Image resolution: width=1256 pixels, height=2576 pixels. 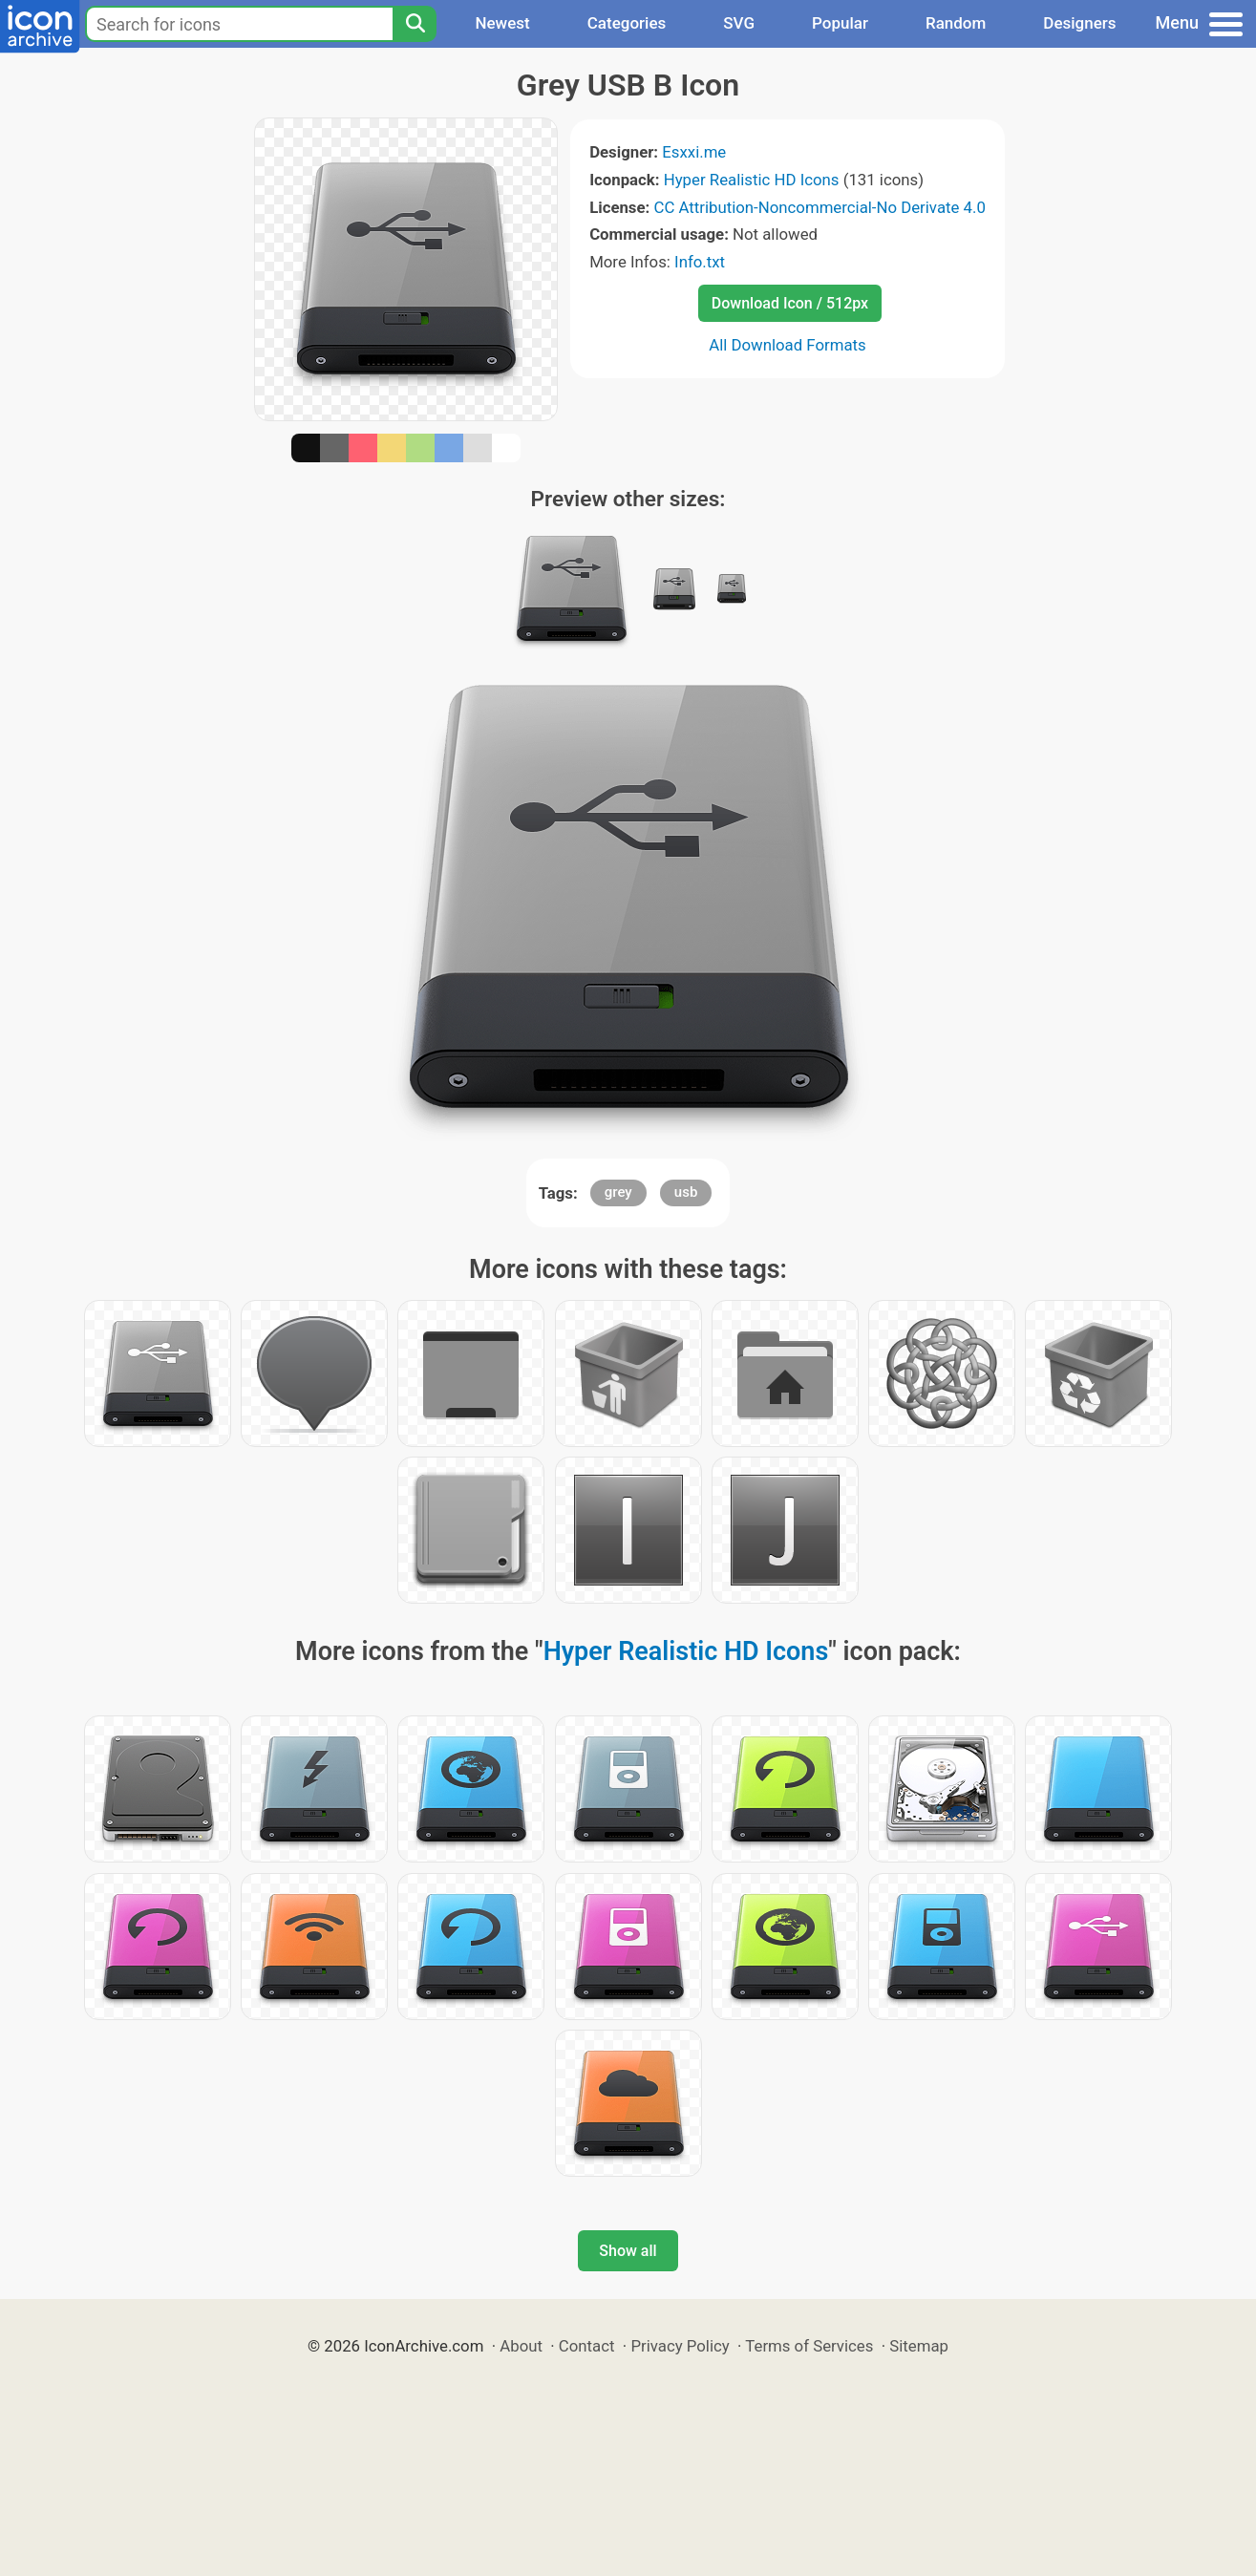 What do you see at coordinates (694, 151) in the screenshot?
I see `Esxxi.me` at bounding box center [694, 151].